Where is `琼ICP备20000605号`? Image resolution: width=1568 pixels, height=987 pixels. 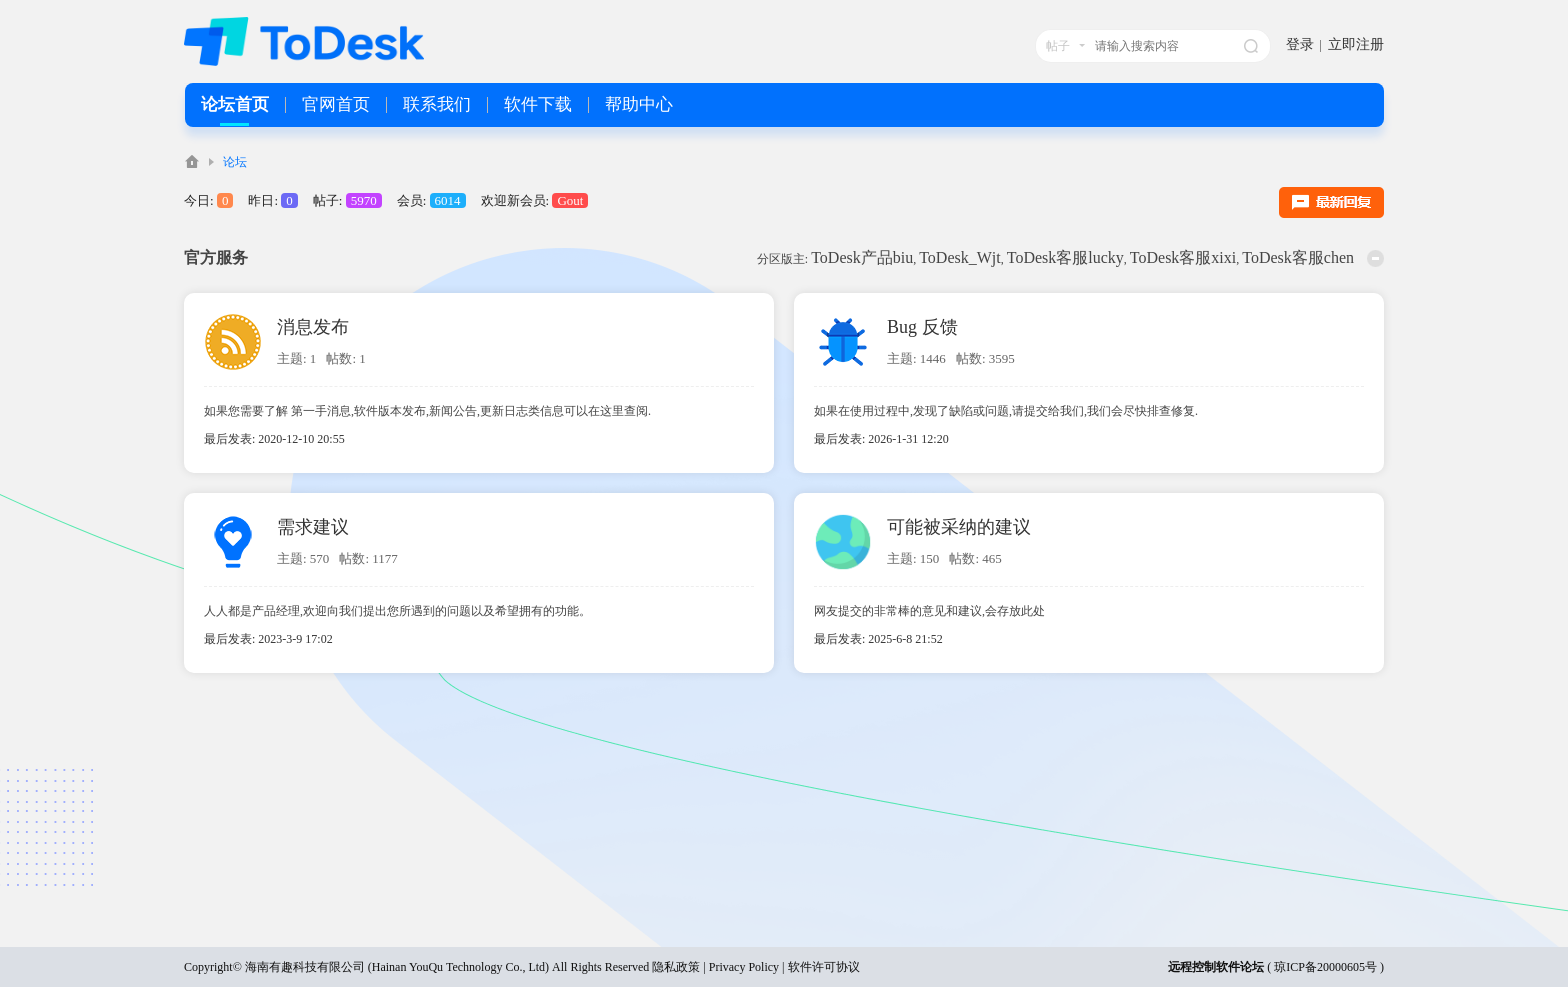 琼ICP备20000605号 is located at coordinates (1325, 967).